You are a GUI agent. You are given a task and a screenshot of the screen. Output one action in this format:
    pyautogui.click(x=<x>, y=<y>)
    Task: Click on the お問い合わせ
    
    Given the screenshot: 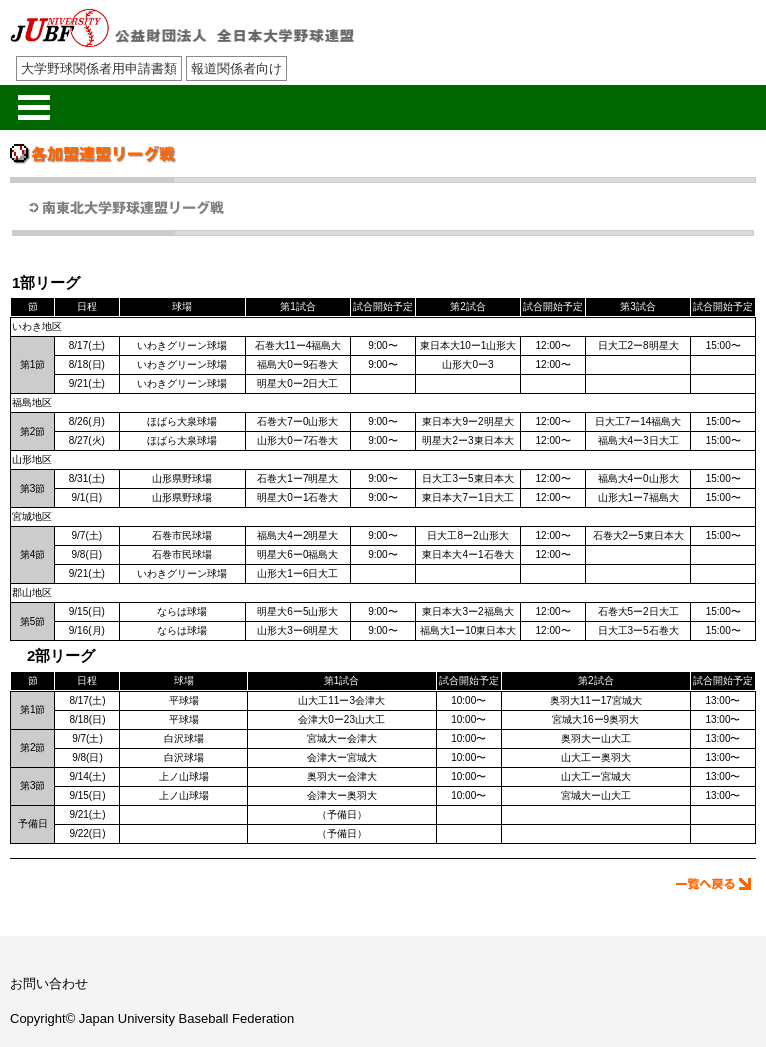 What is the action you would take?
    pyautogui.click(x=49, y=983)
    